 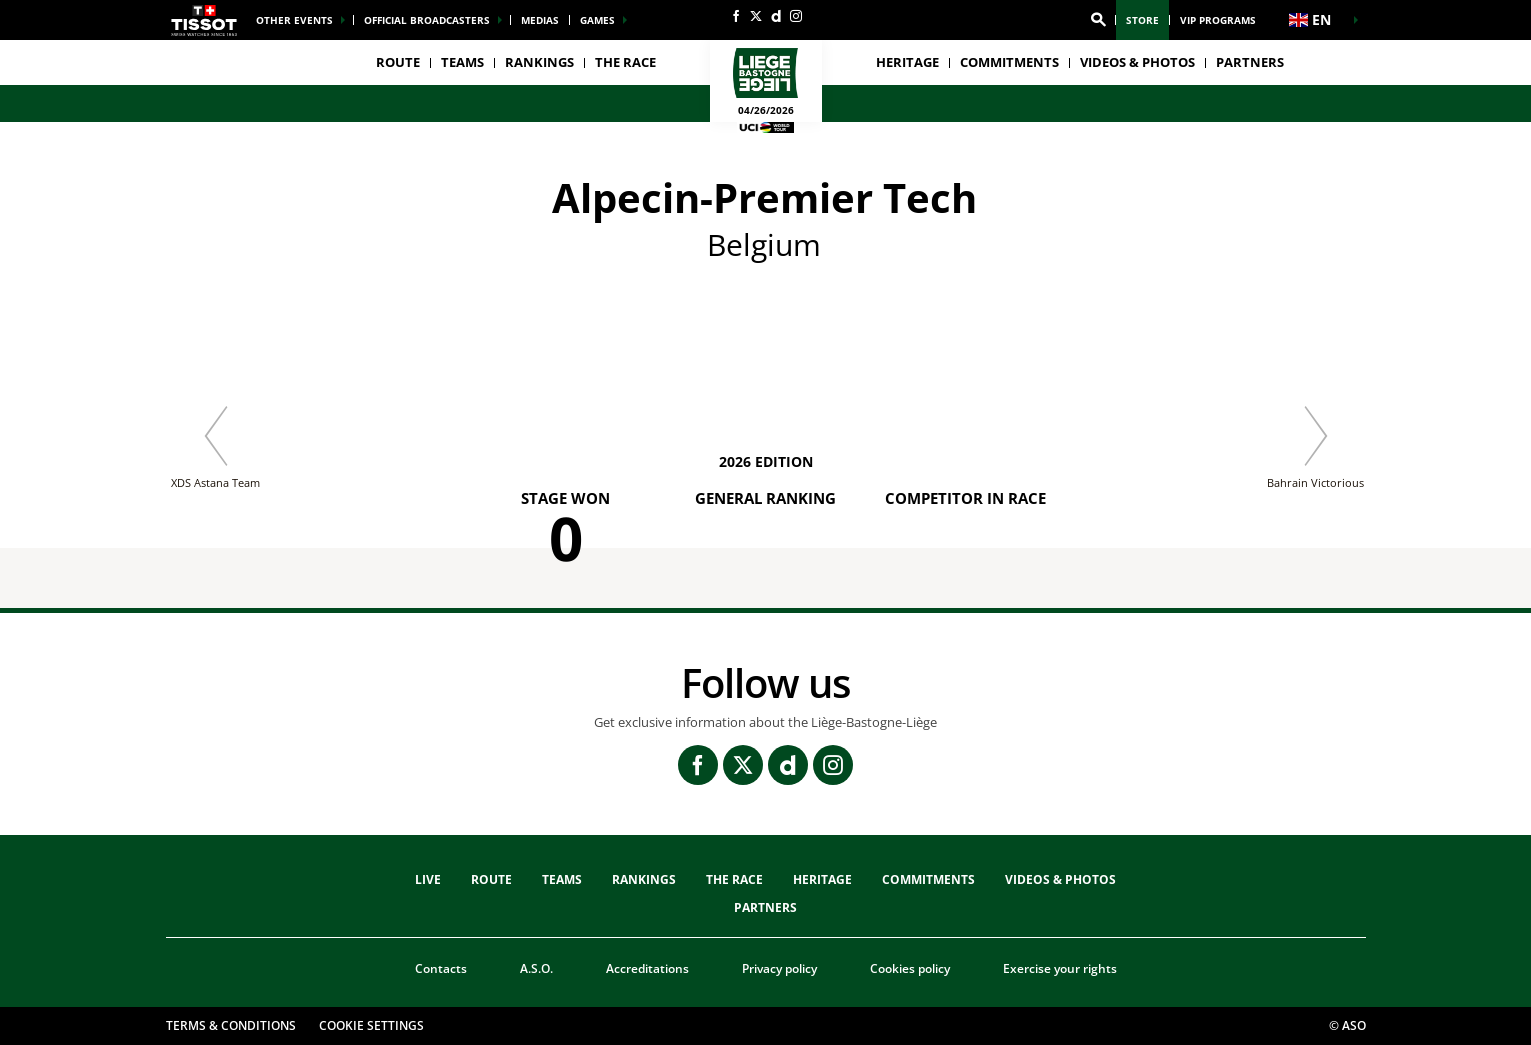 What do you see at coordinates (779, 968) in the screenshot?
I see `Privacy policy` at bounding box center [779, 968].